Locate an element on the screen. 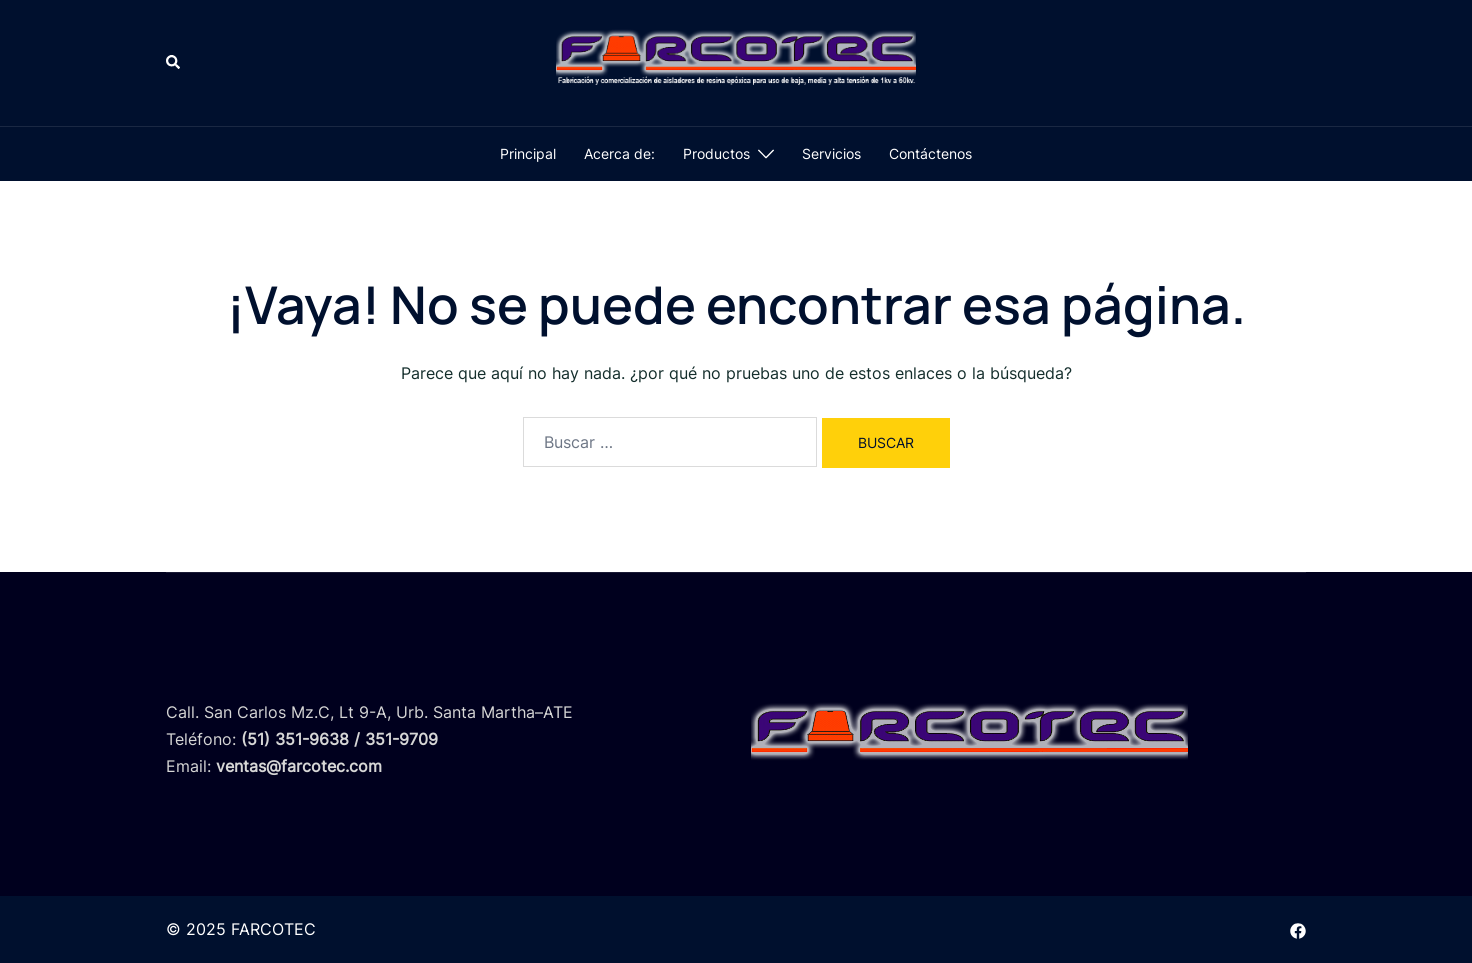 This screenshot has height=963, width=1472. Acerca de: is located at coordinates (619, 153).